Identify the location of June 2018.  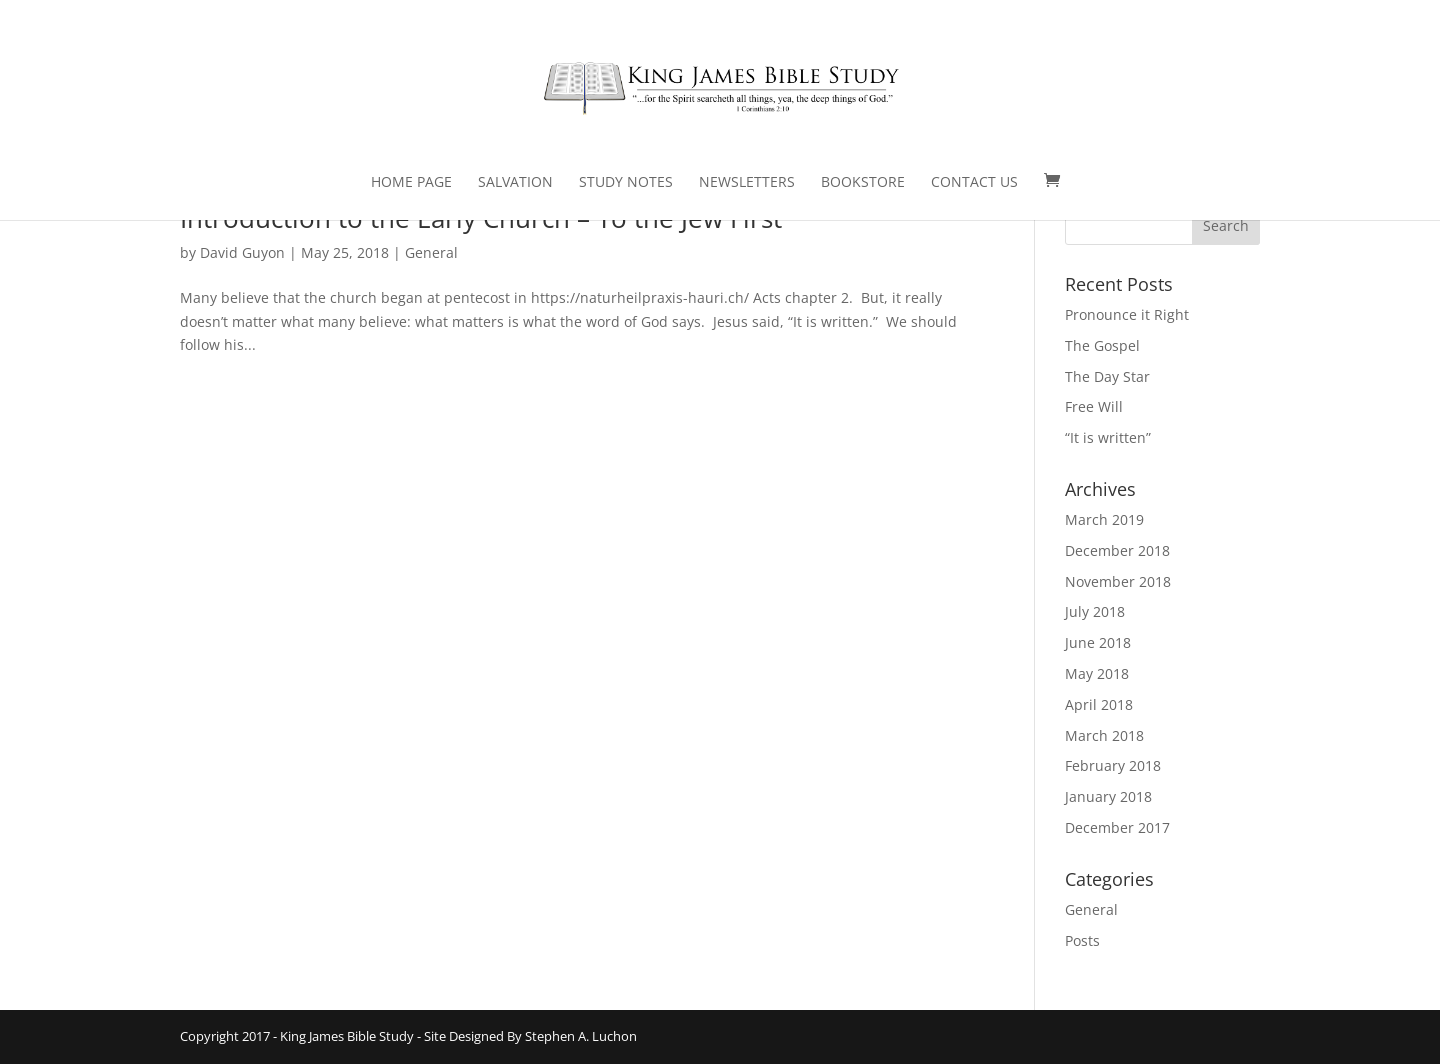
(1098, 642).